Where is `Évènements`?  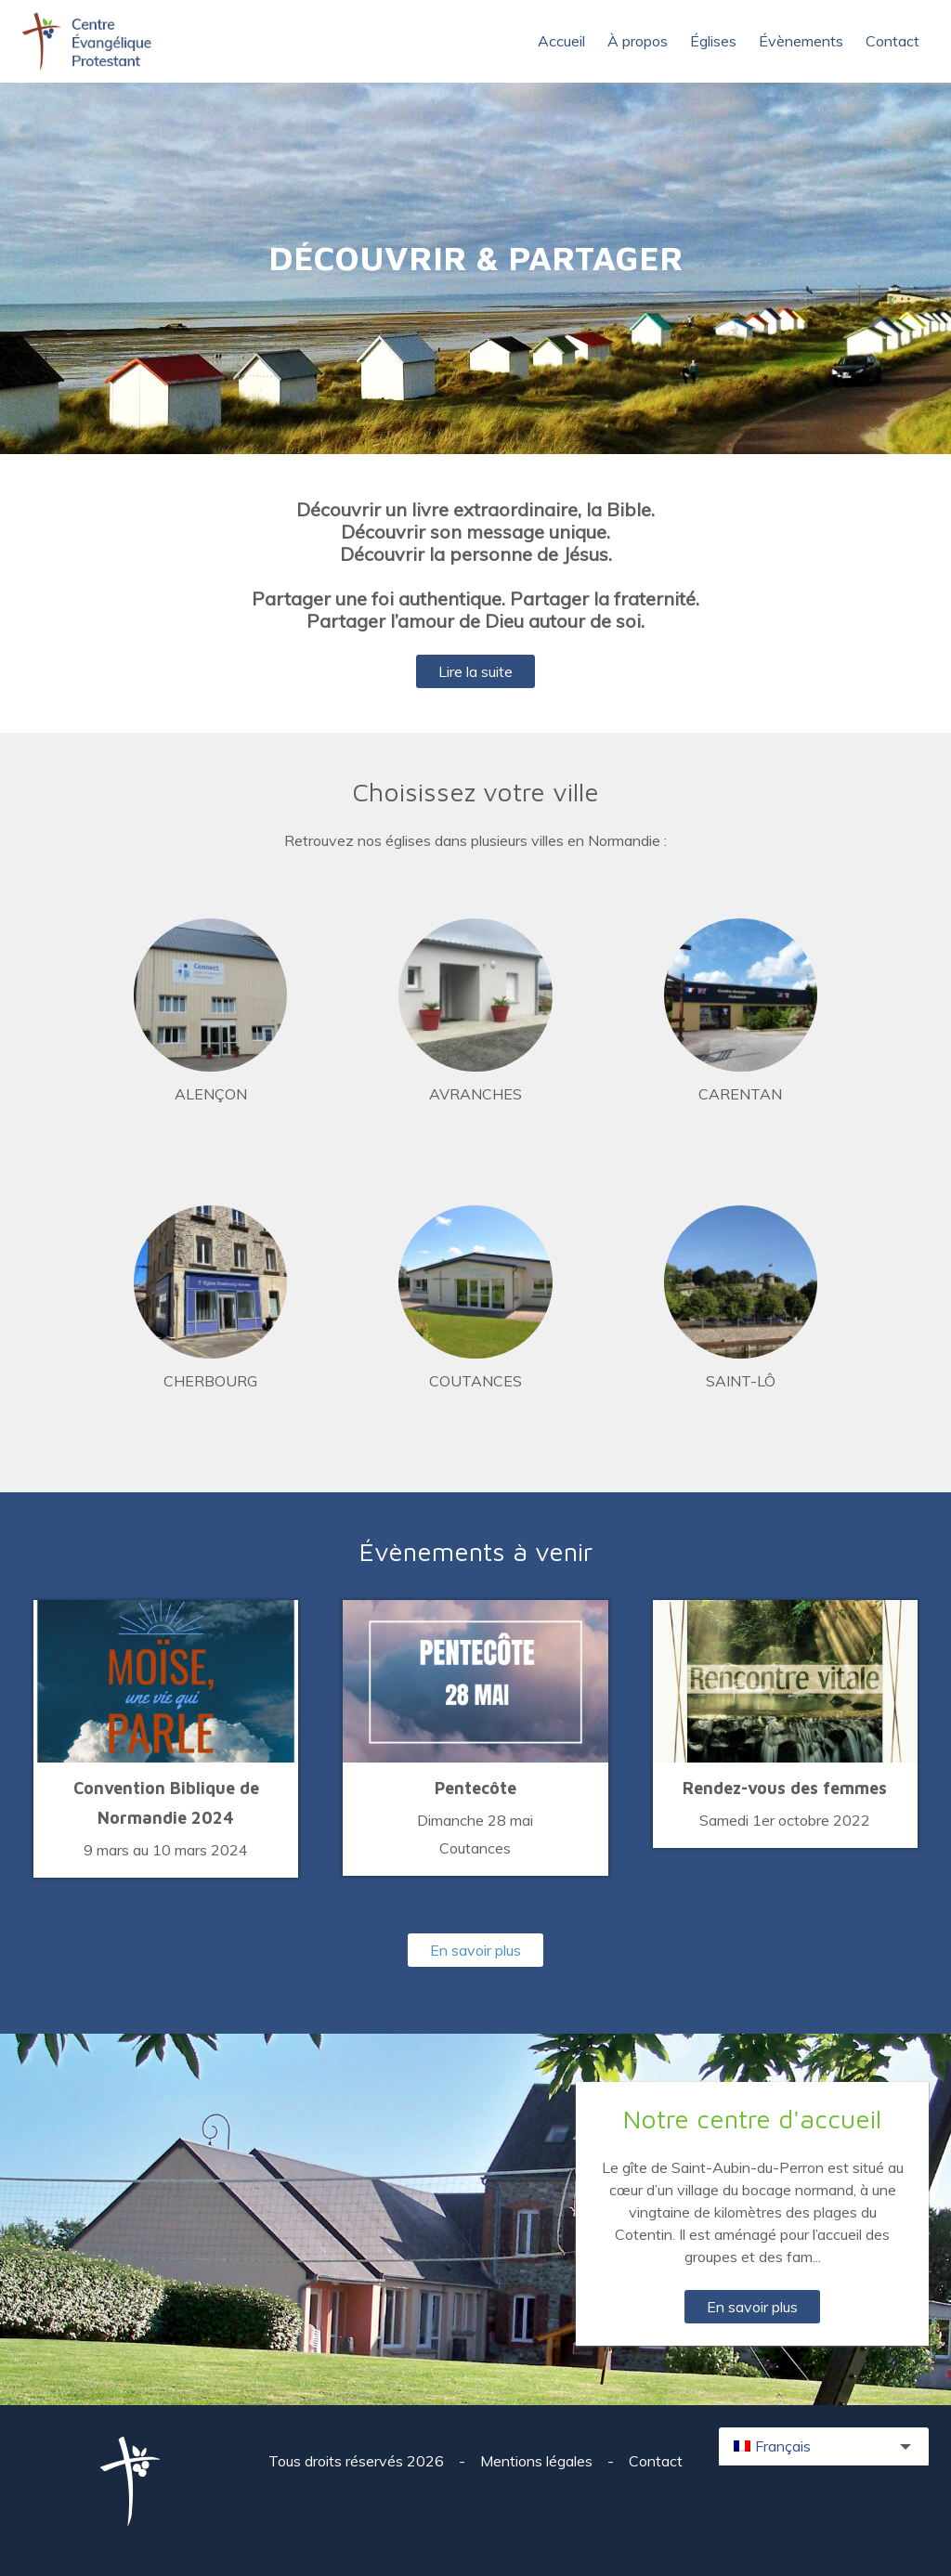 Évènements is located at coordinates (801, 41).